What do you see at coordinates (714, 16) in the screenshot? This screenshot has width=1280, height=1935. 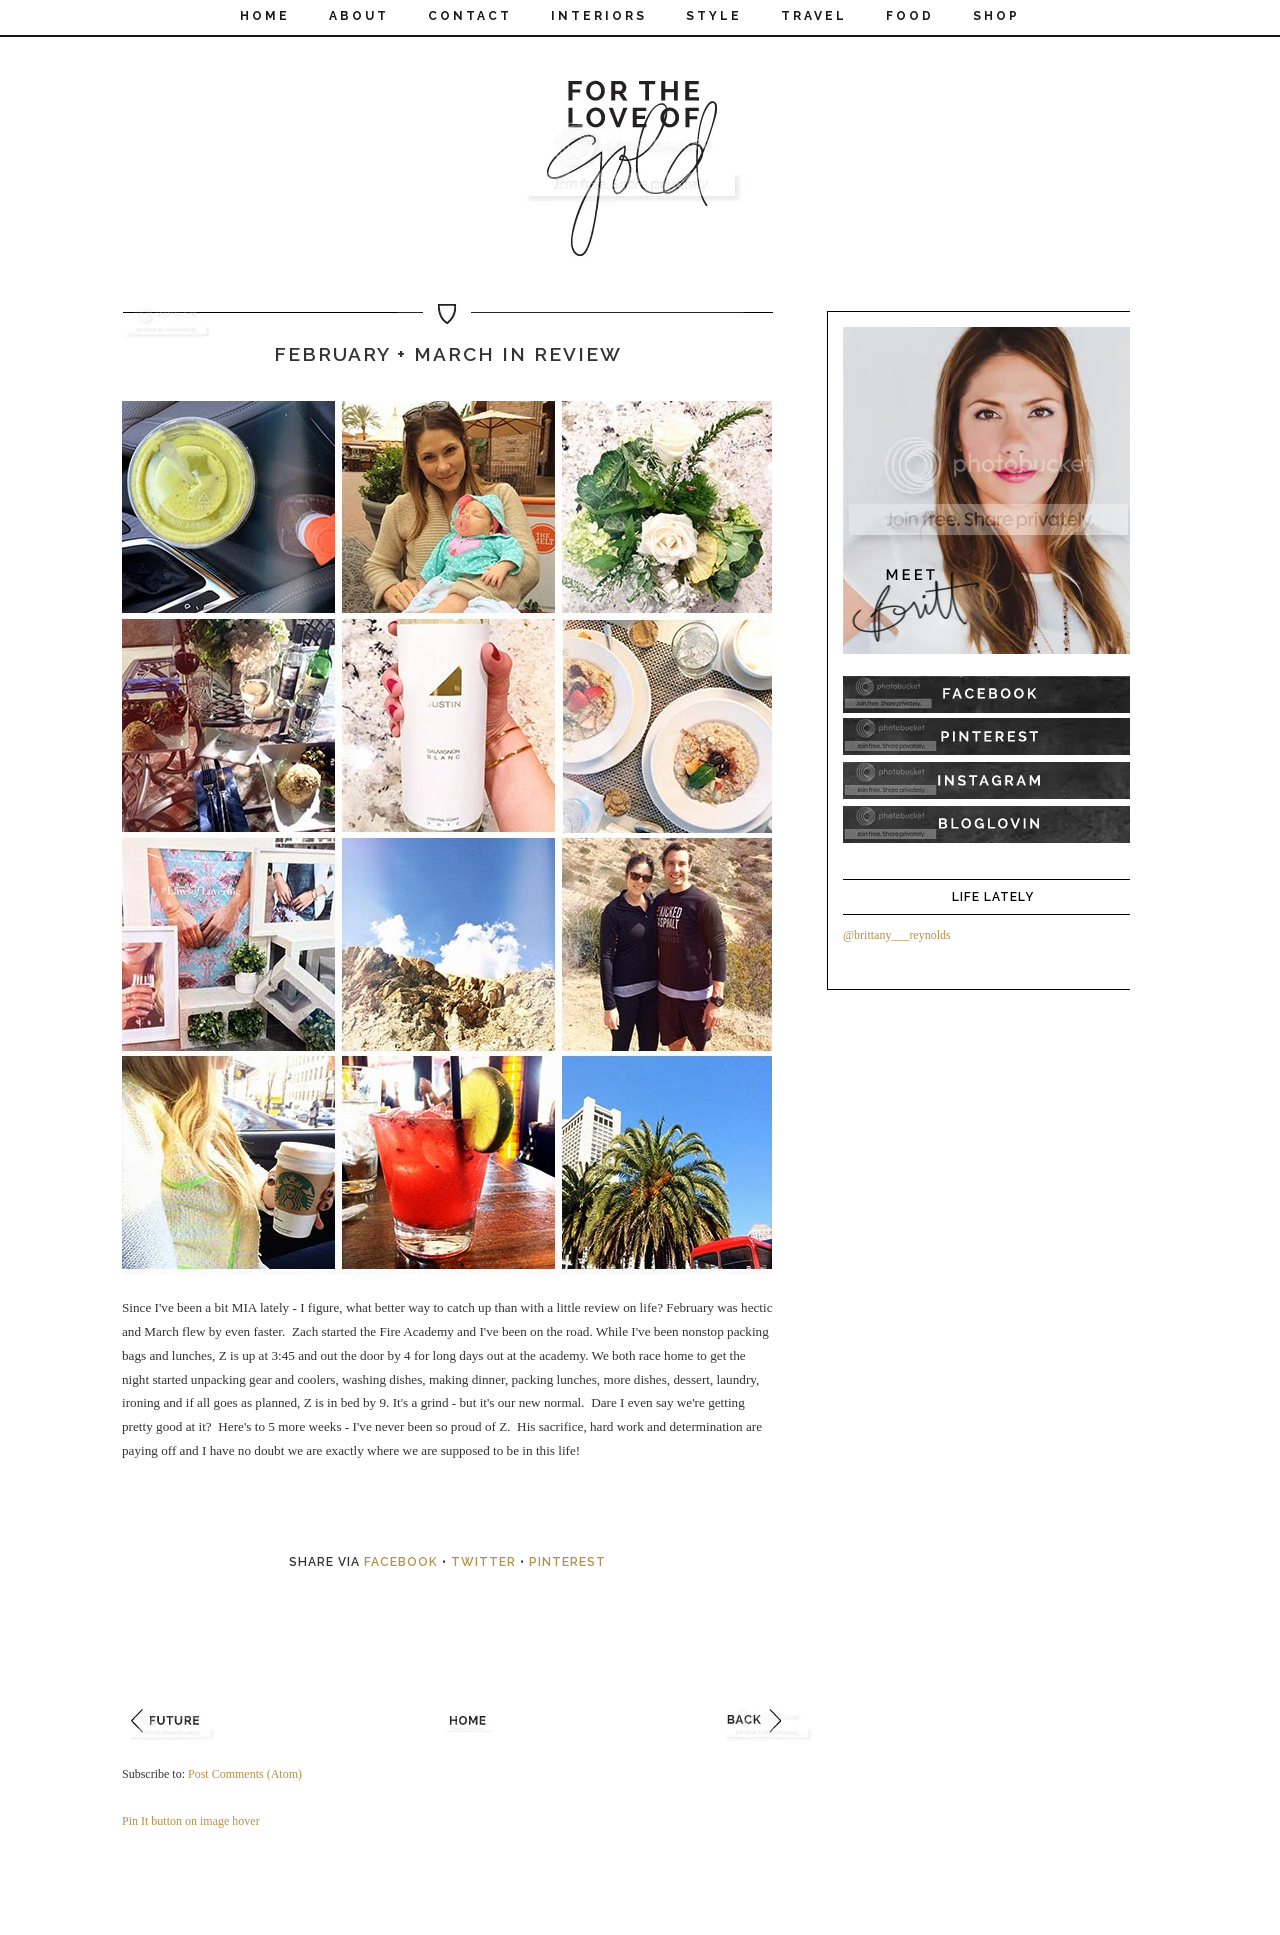 I see `STYLE` at bounding box center [714, 16].